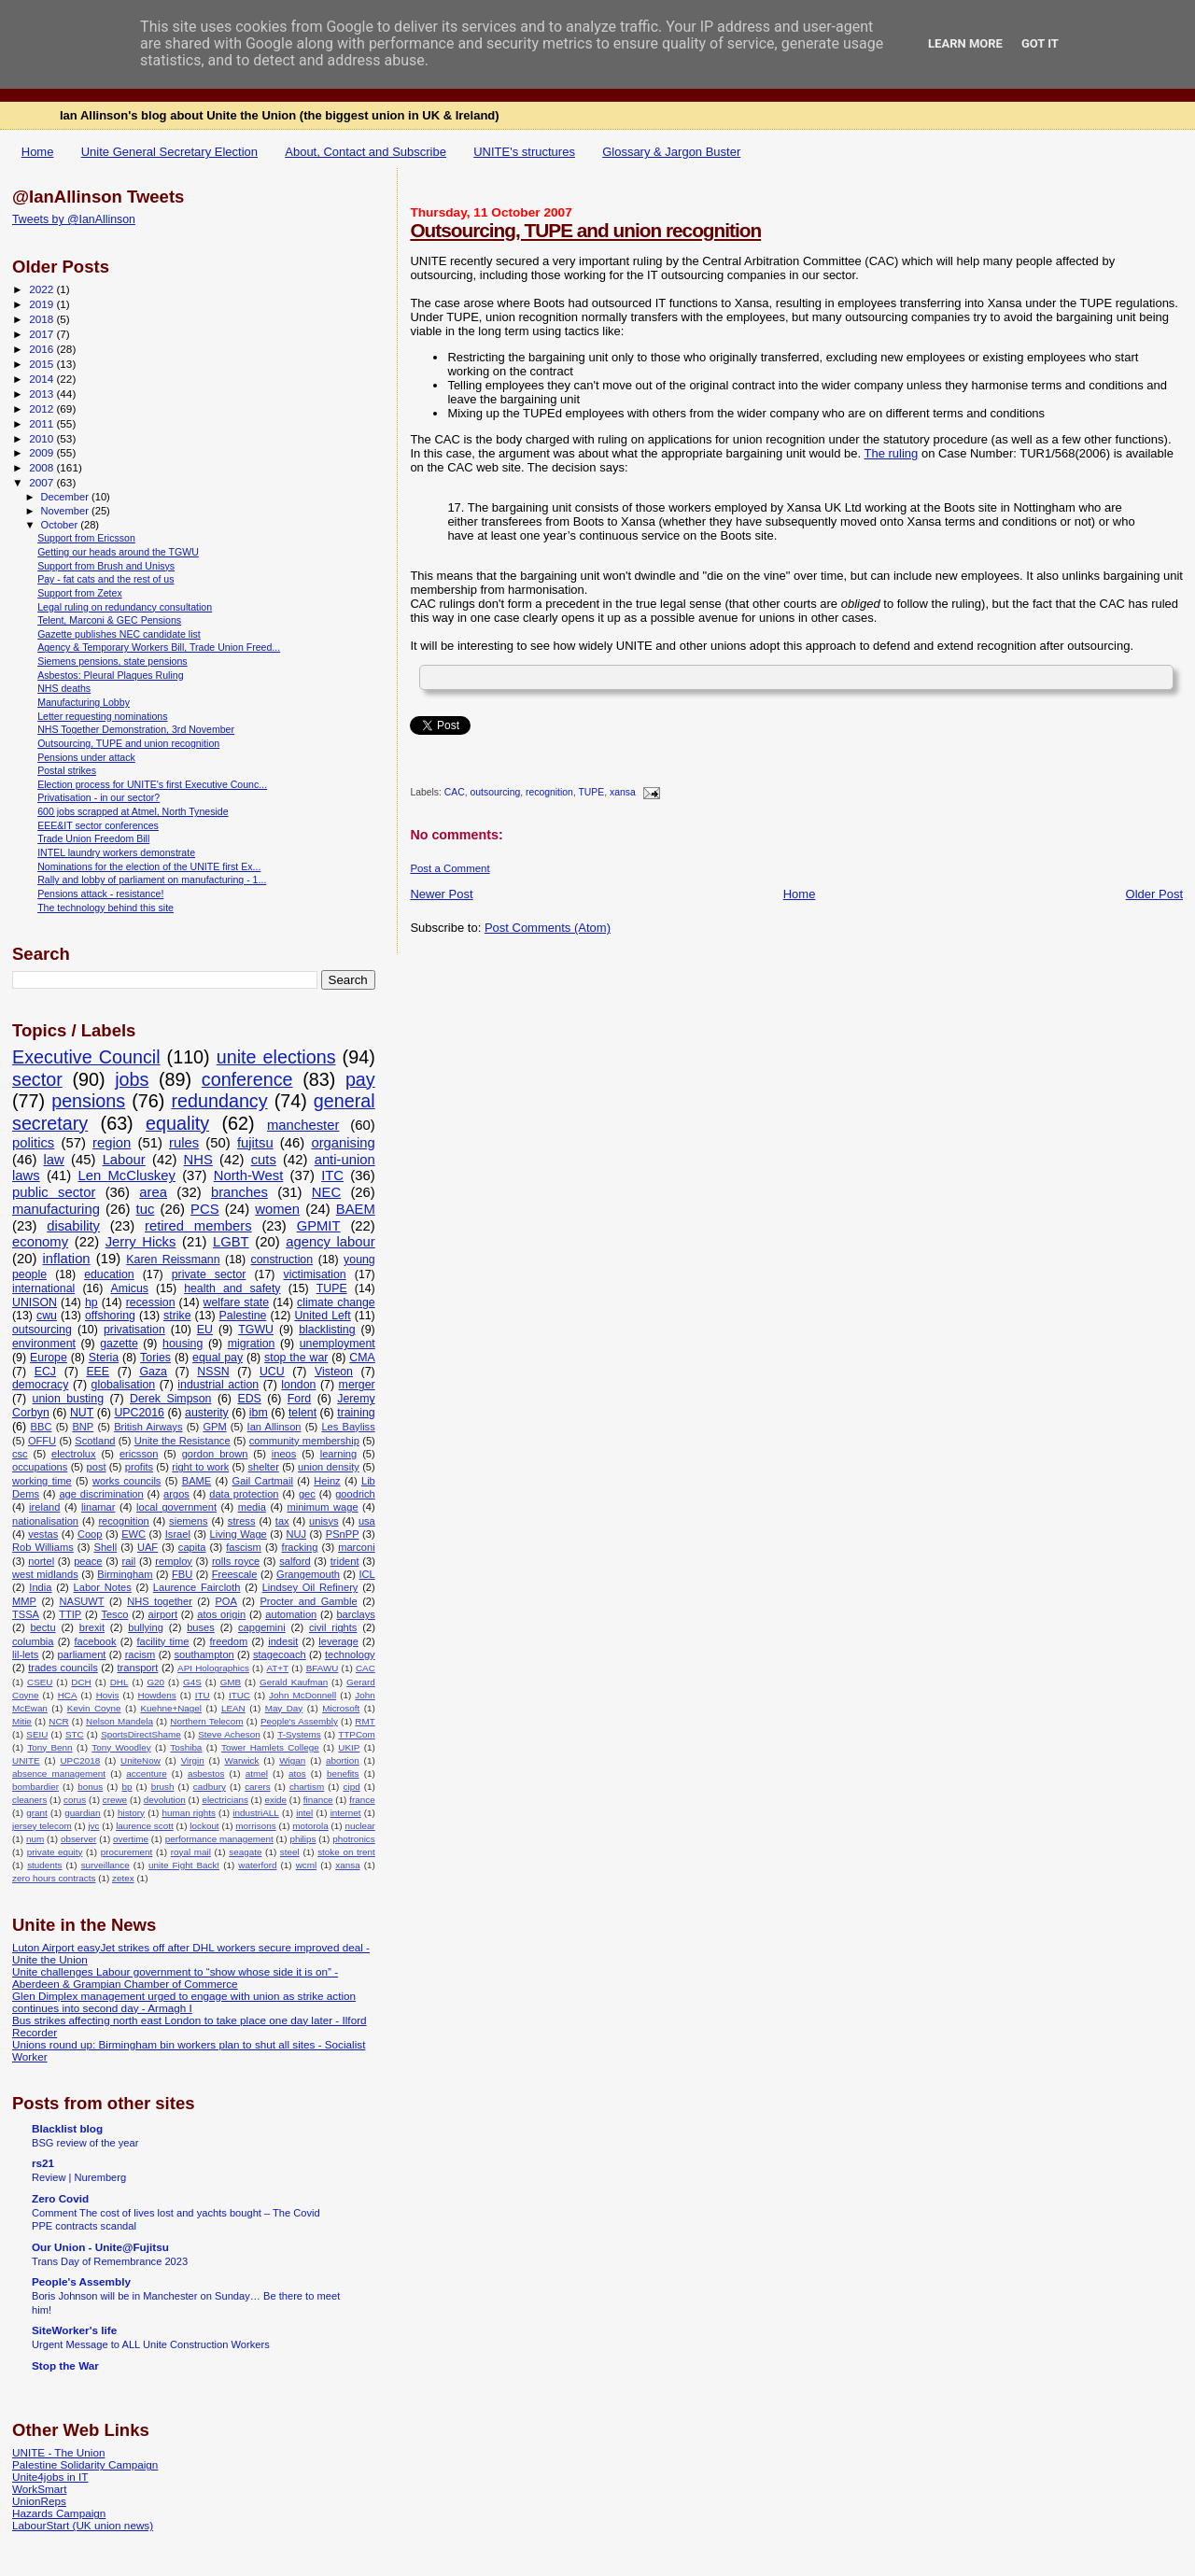 This screenshot has width=1195, height=2576. Describe the element at coordinates (177, 1315) in the screenshot. I see `strike` at that location.